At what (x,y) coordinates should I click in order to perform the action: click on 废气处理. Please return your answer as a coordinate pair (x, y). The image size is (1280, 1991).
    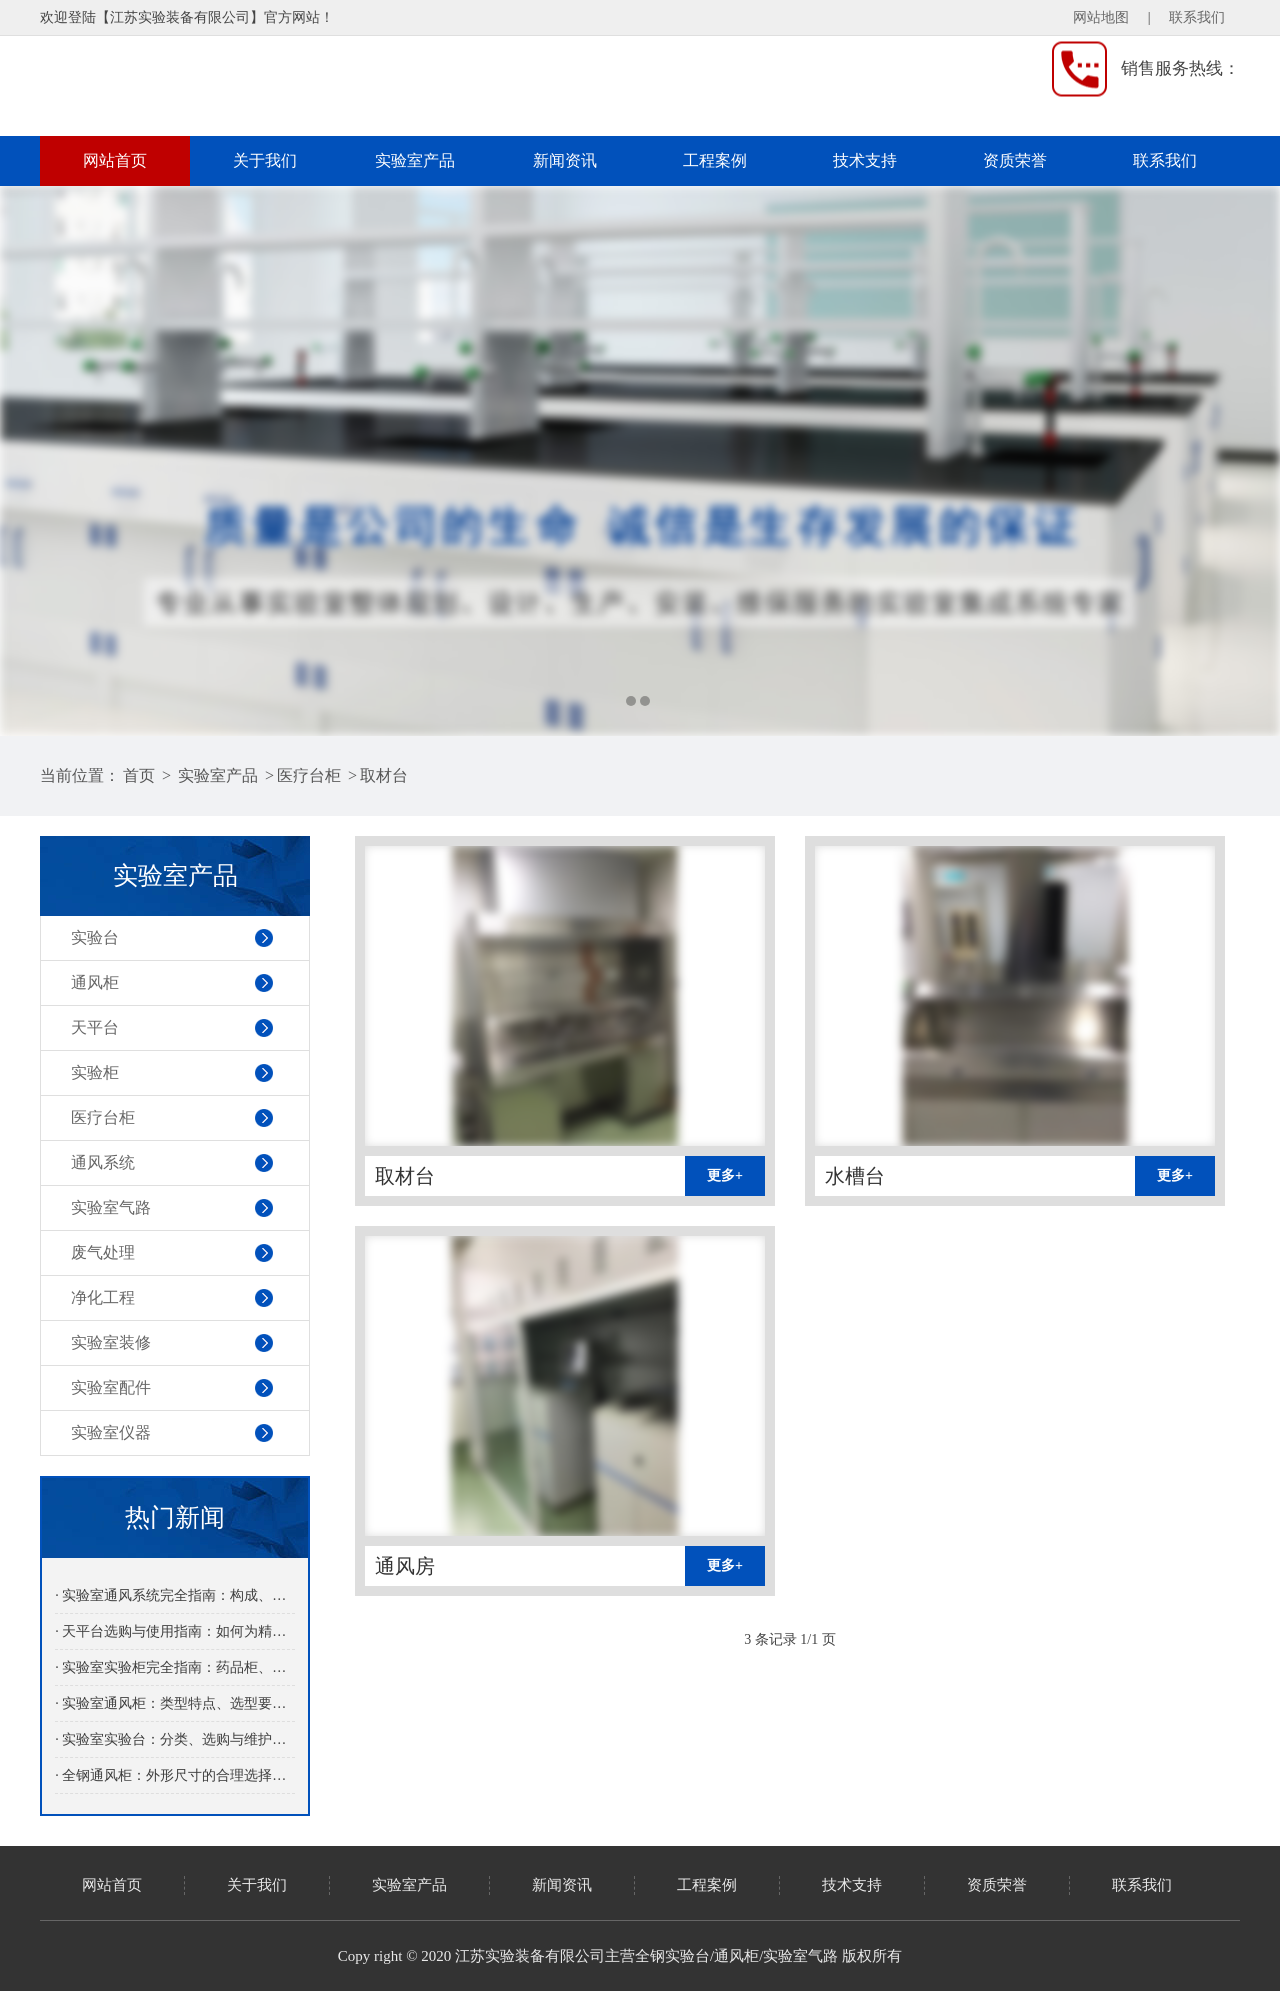
    Looking at the image, I should click on (103, 1252).